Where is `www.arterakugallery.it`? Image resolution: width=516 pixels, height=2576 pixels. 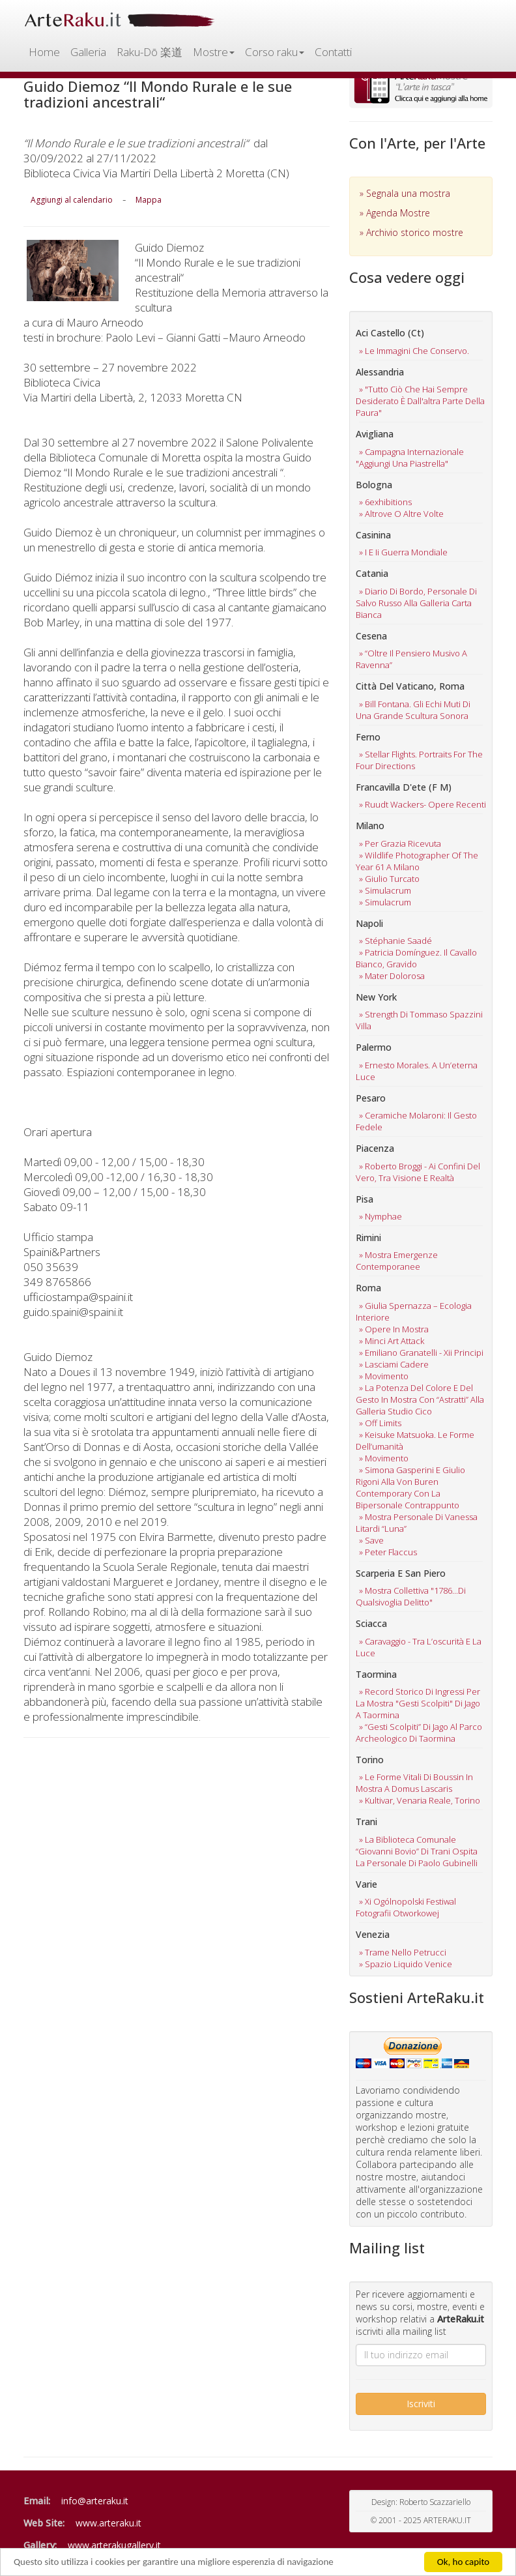
www.arterakugallery.it is located at coordinates (114, 2545).